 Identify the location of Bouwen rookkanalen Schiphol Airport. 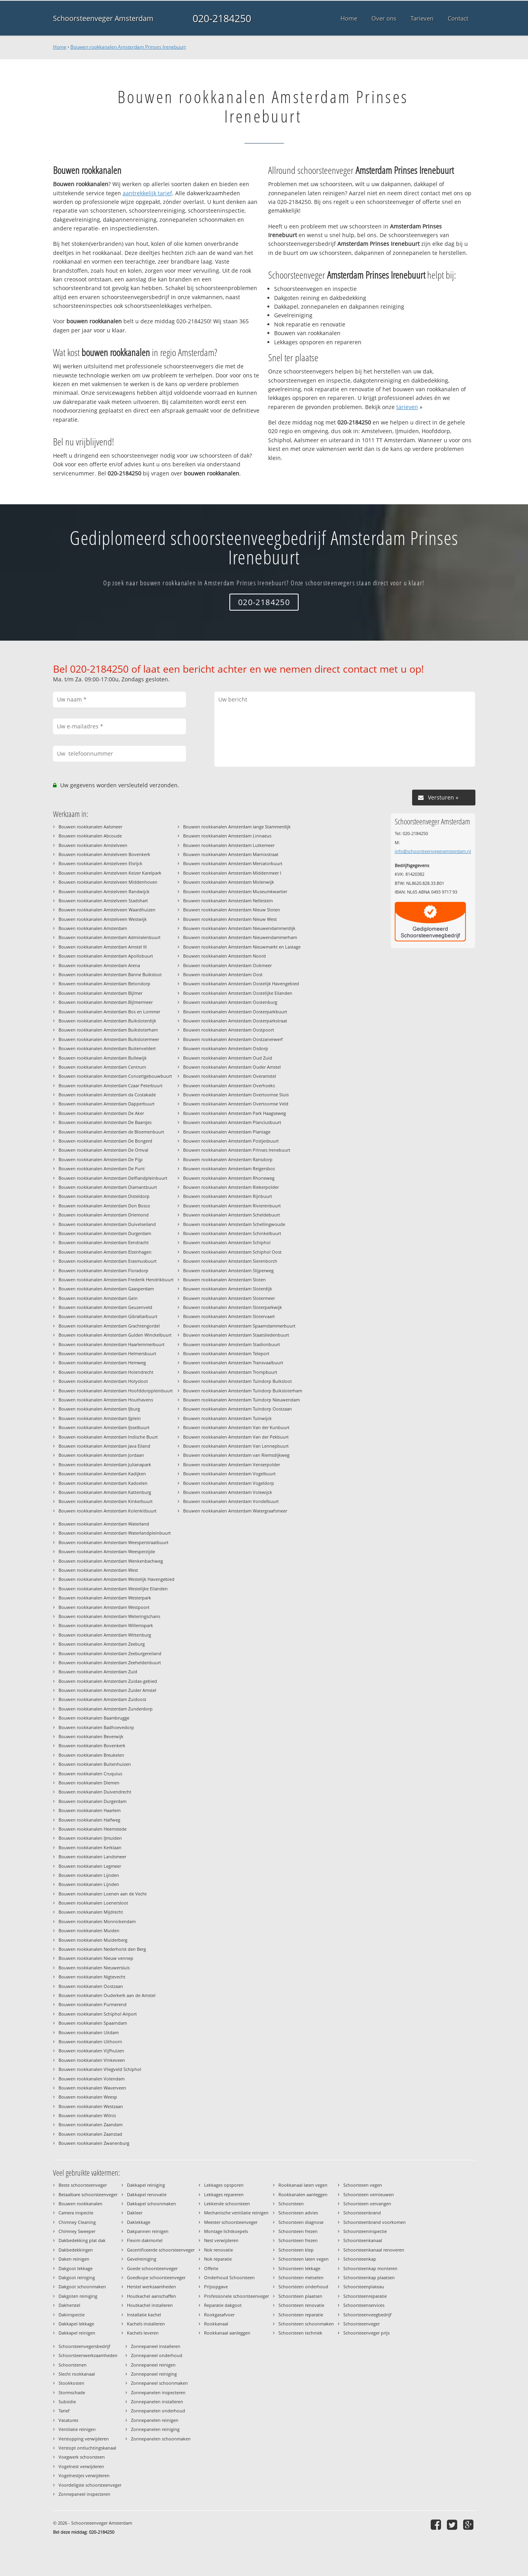
(98, 2014).